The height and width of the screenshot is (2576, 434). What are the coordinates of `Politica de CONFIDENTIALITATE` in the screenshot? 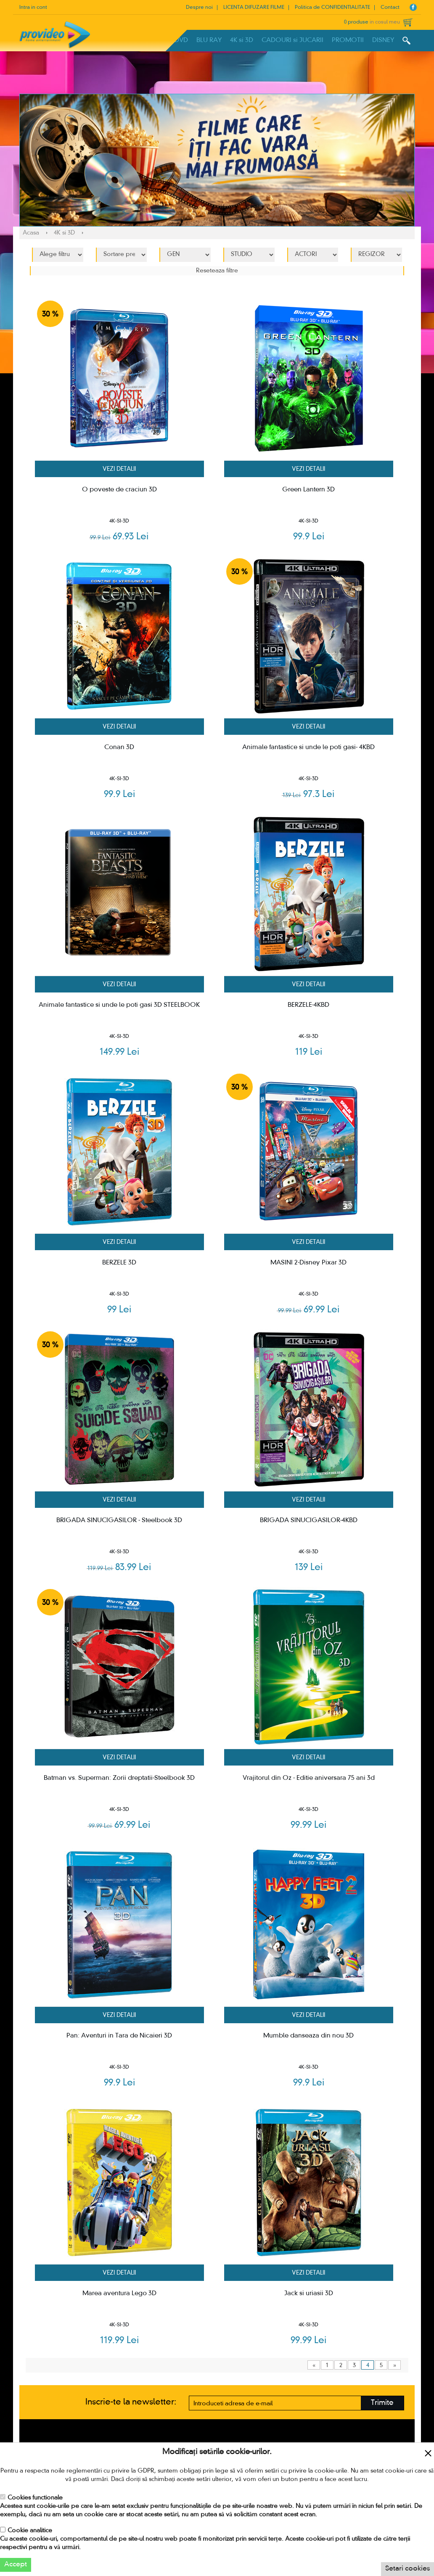 It's located at (332, 7).